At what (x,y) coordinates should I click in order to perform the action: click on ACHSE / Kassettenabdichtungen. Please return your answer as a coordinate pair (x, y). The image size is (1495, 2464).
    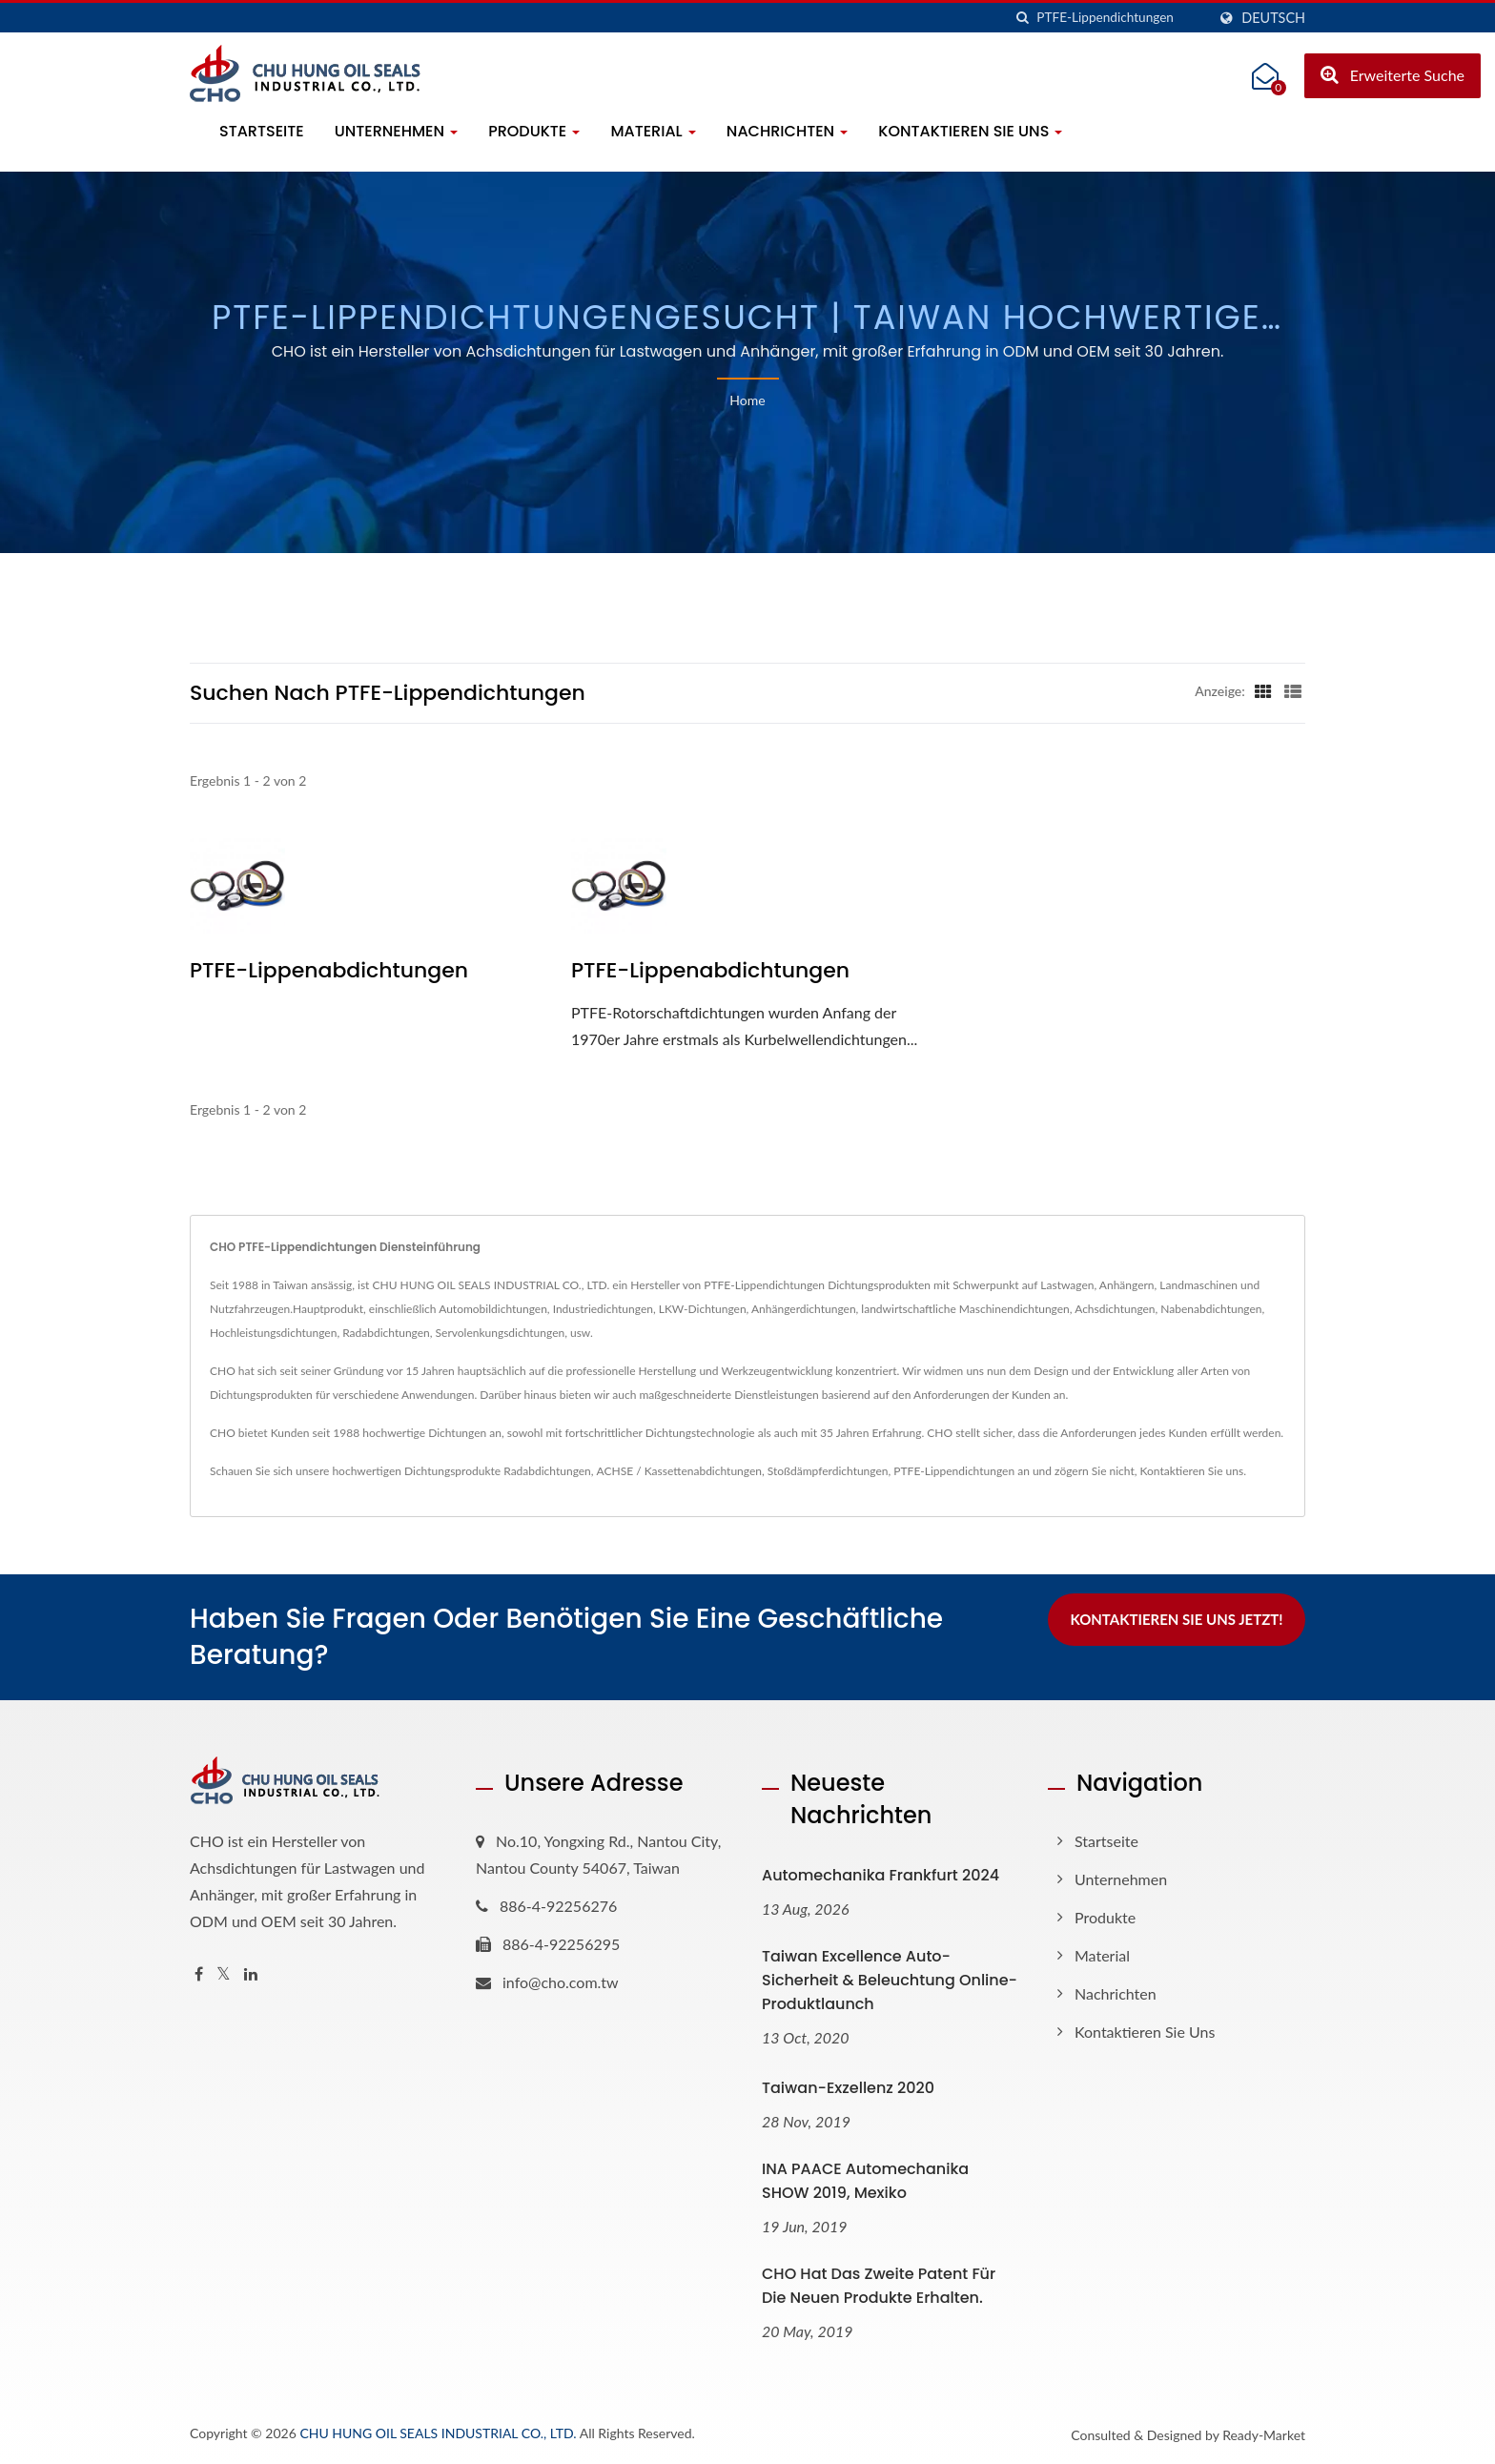
    Looking at the image, I should click on (679, 1471).